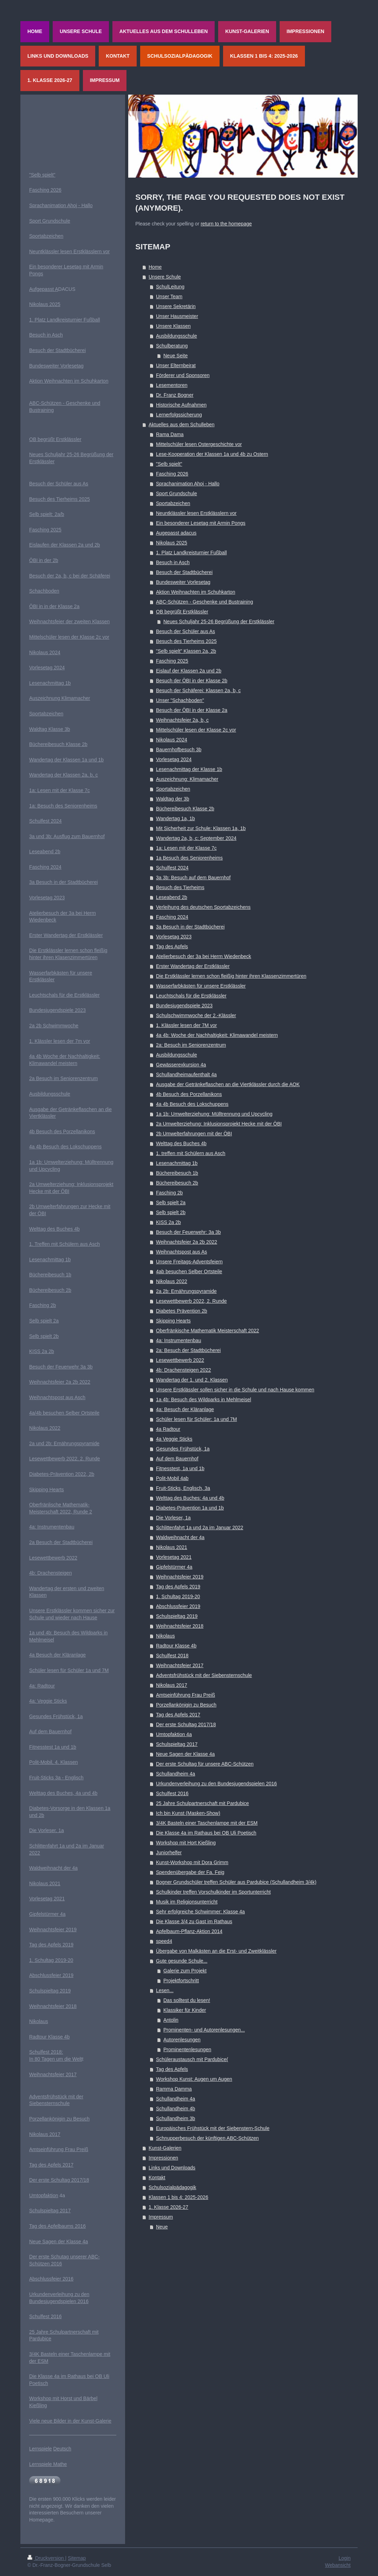  I want to click on Vorlesetag 2021, so click(173, 1557).